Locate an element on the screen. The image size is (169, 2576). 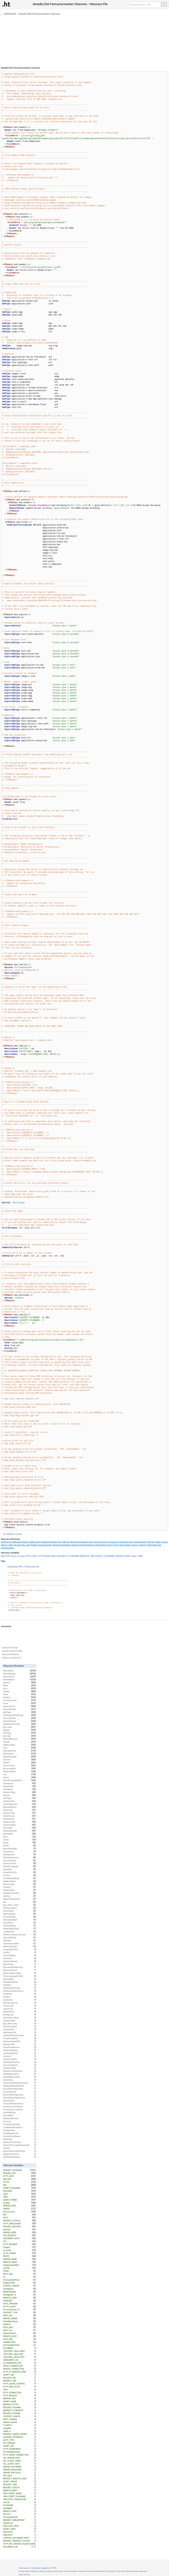
AuthUserFile is located at coordinates (19, 1801).